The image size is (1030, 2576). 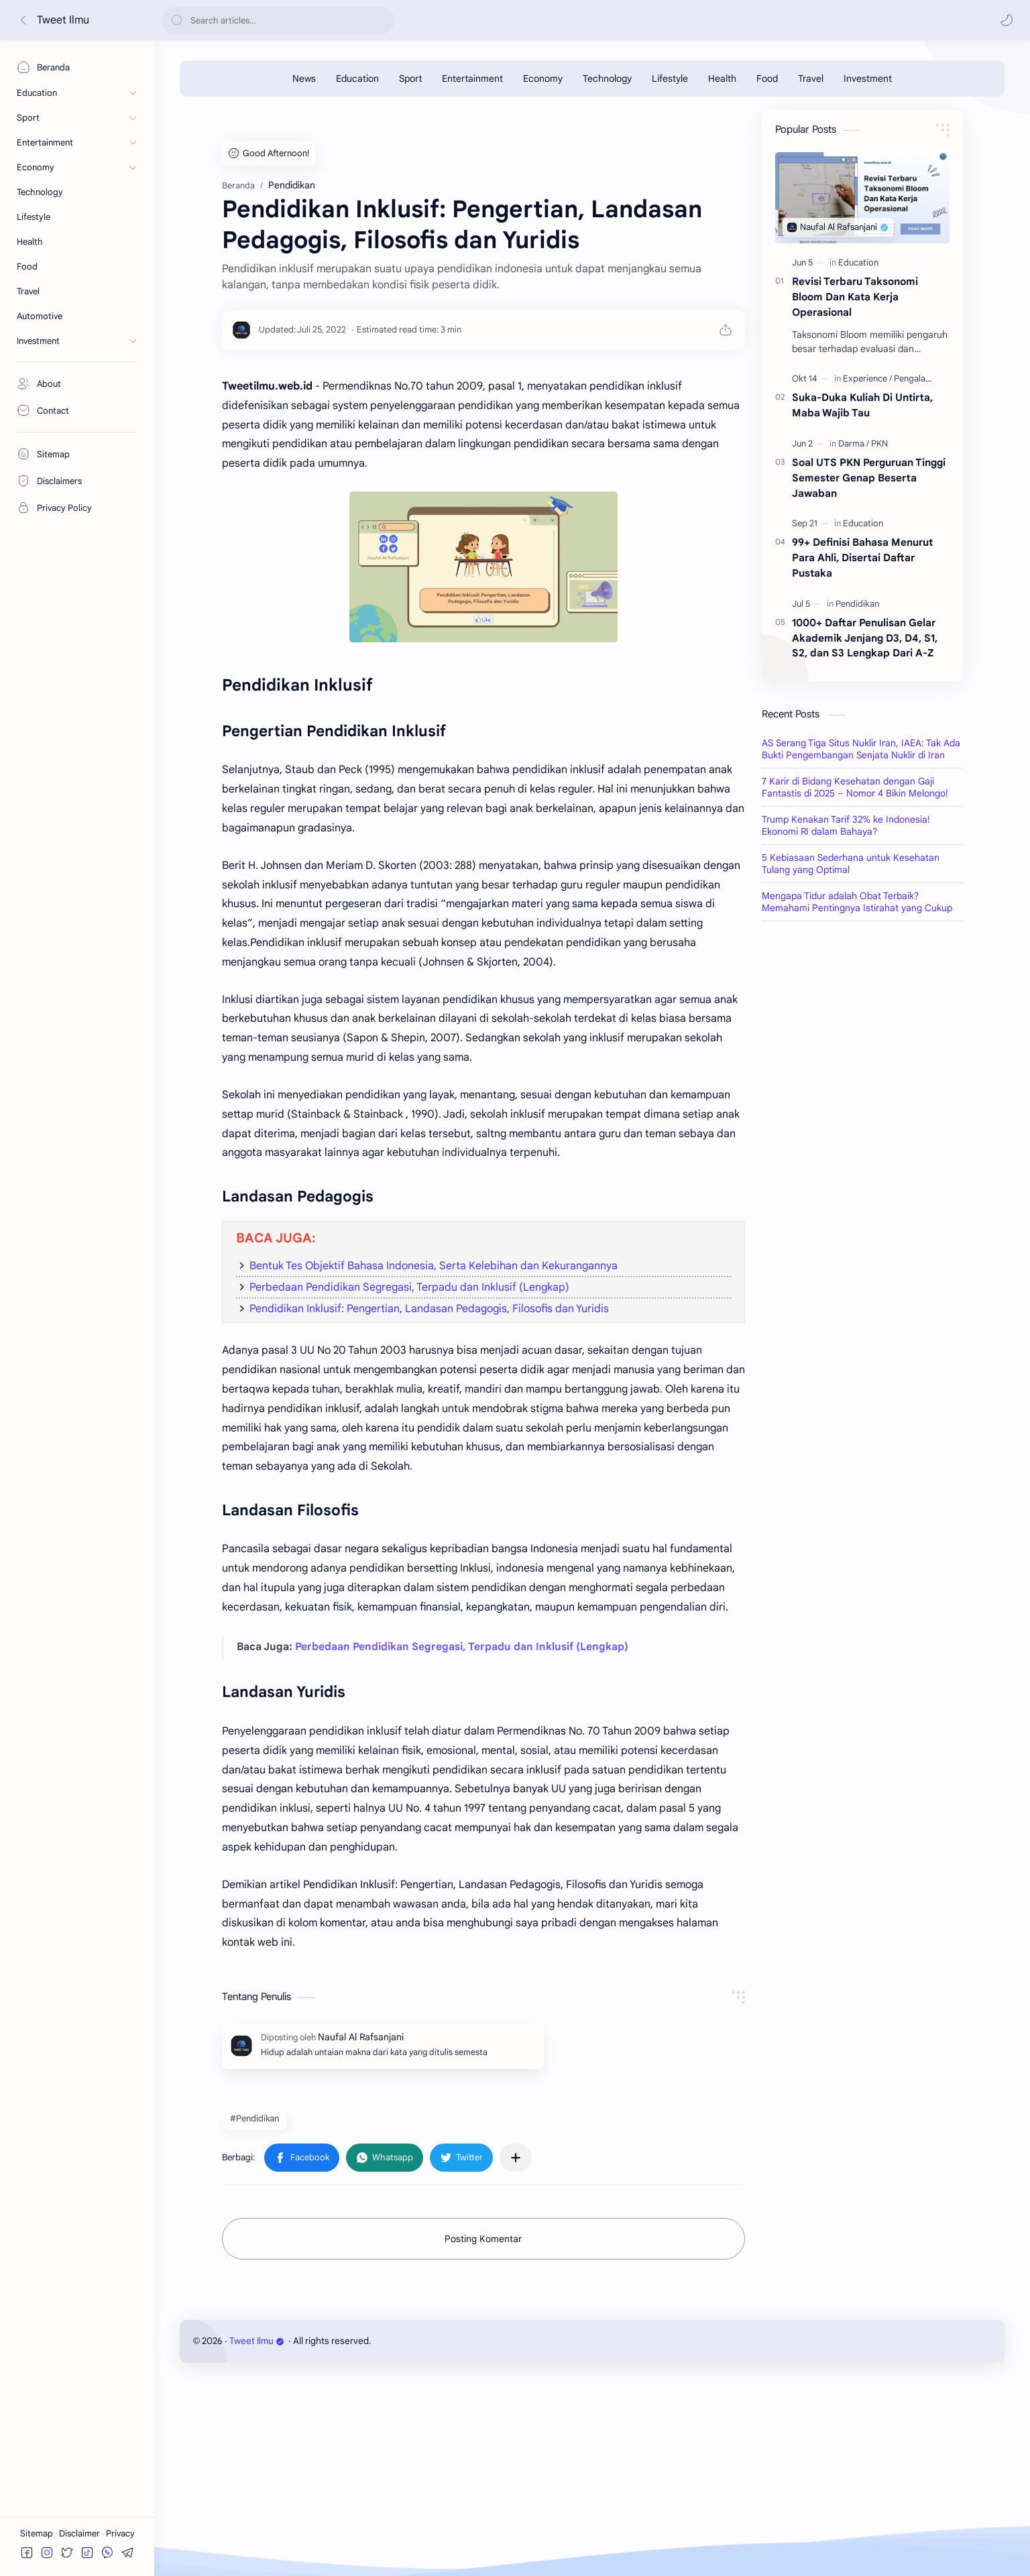 What do you see at coordinates (80, 2533) in the screenshot?
I see `Disclaimer` at bounding box center [80, 2533].